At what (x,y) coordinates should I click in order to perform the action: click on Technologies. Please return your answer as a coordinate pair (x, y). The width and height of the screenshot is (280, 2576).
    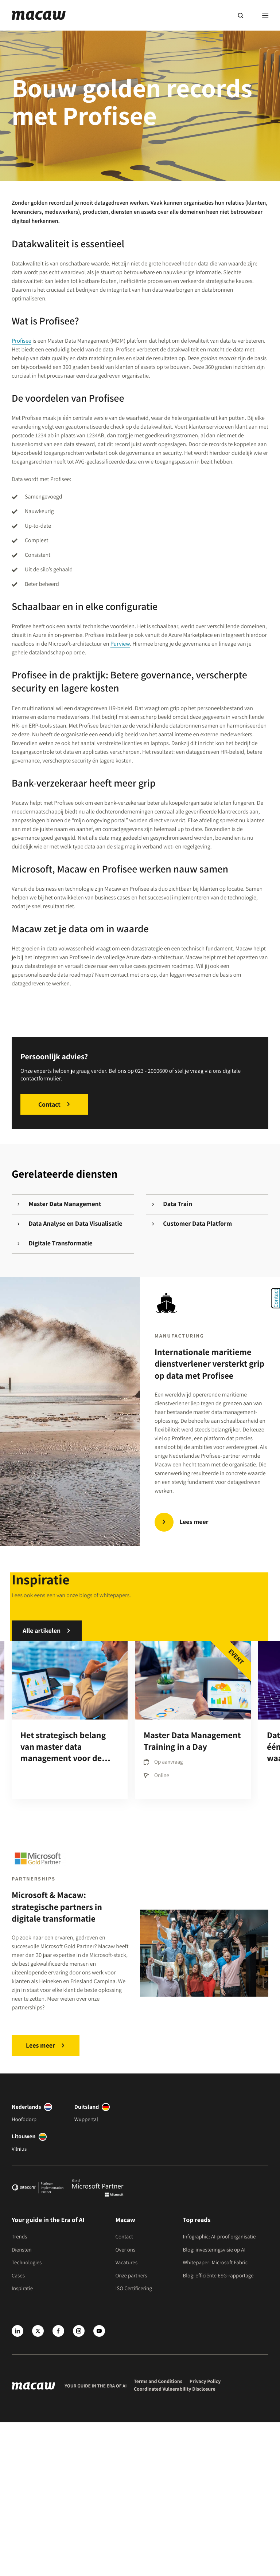
    Looking at the image, I should click on (27, 2262).